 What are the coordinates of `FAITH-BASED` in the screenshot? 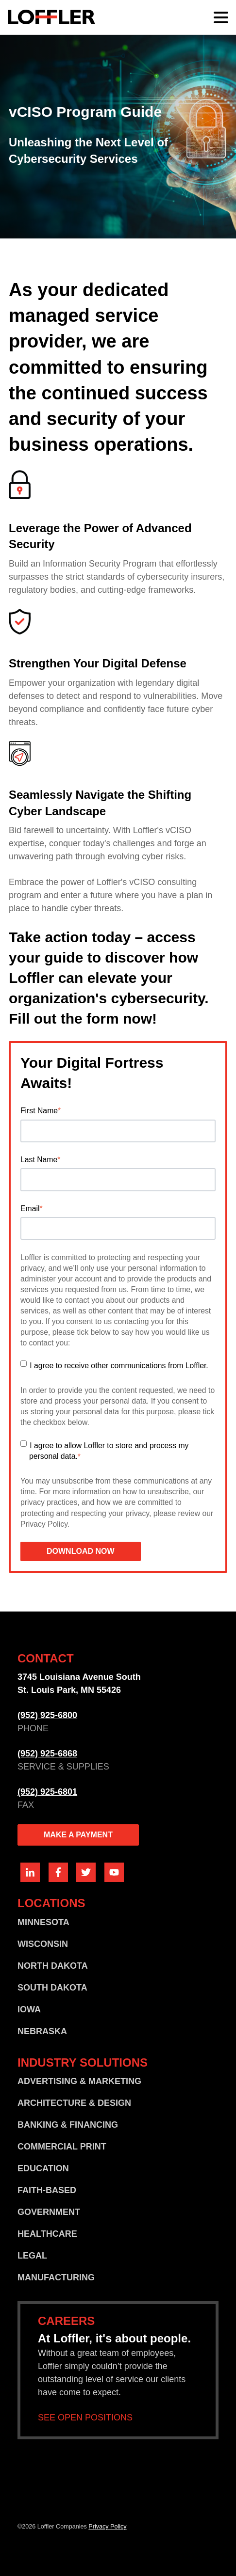 It's located at (46, 2190).